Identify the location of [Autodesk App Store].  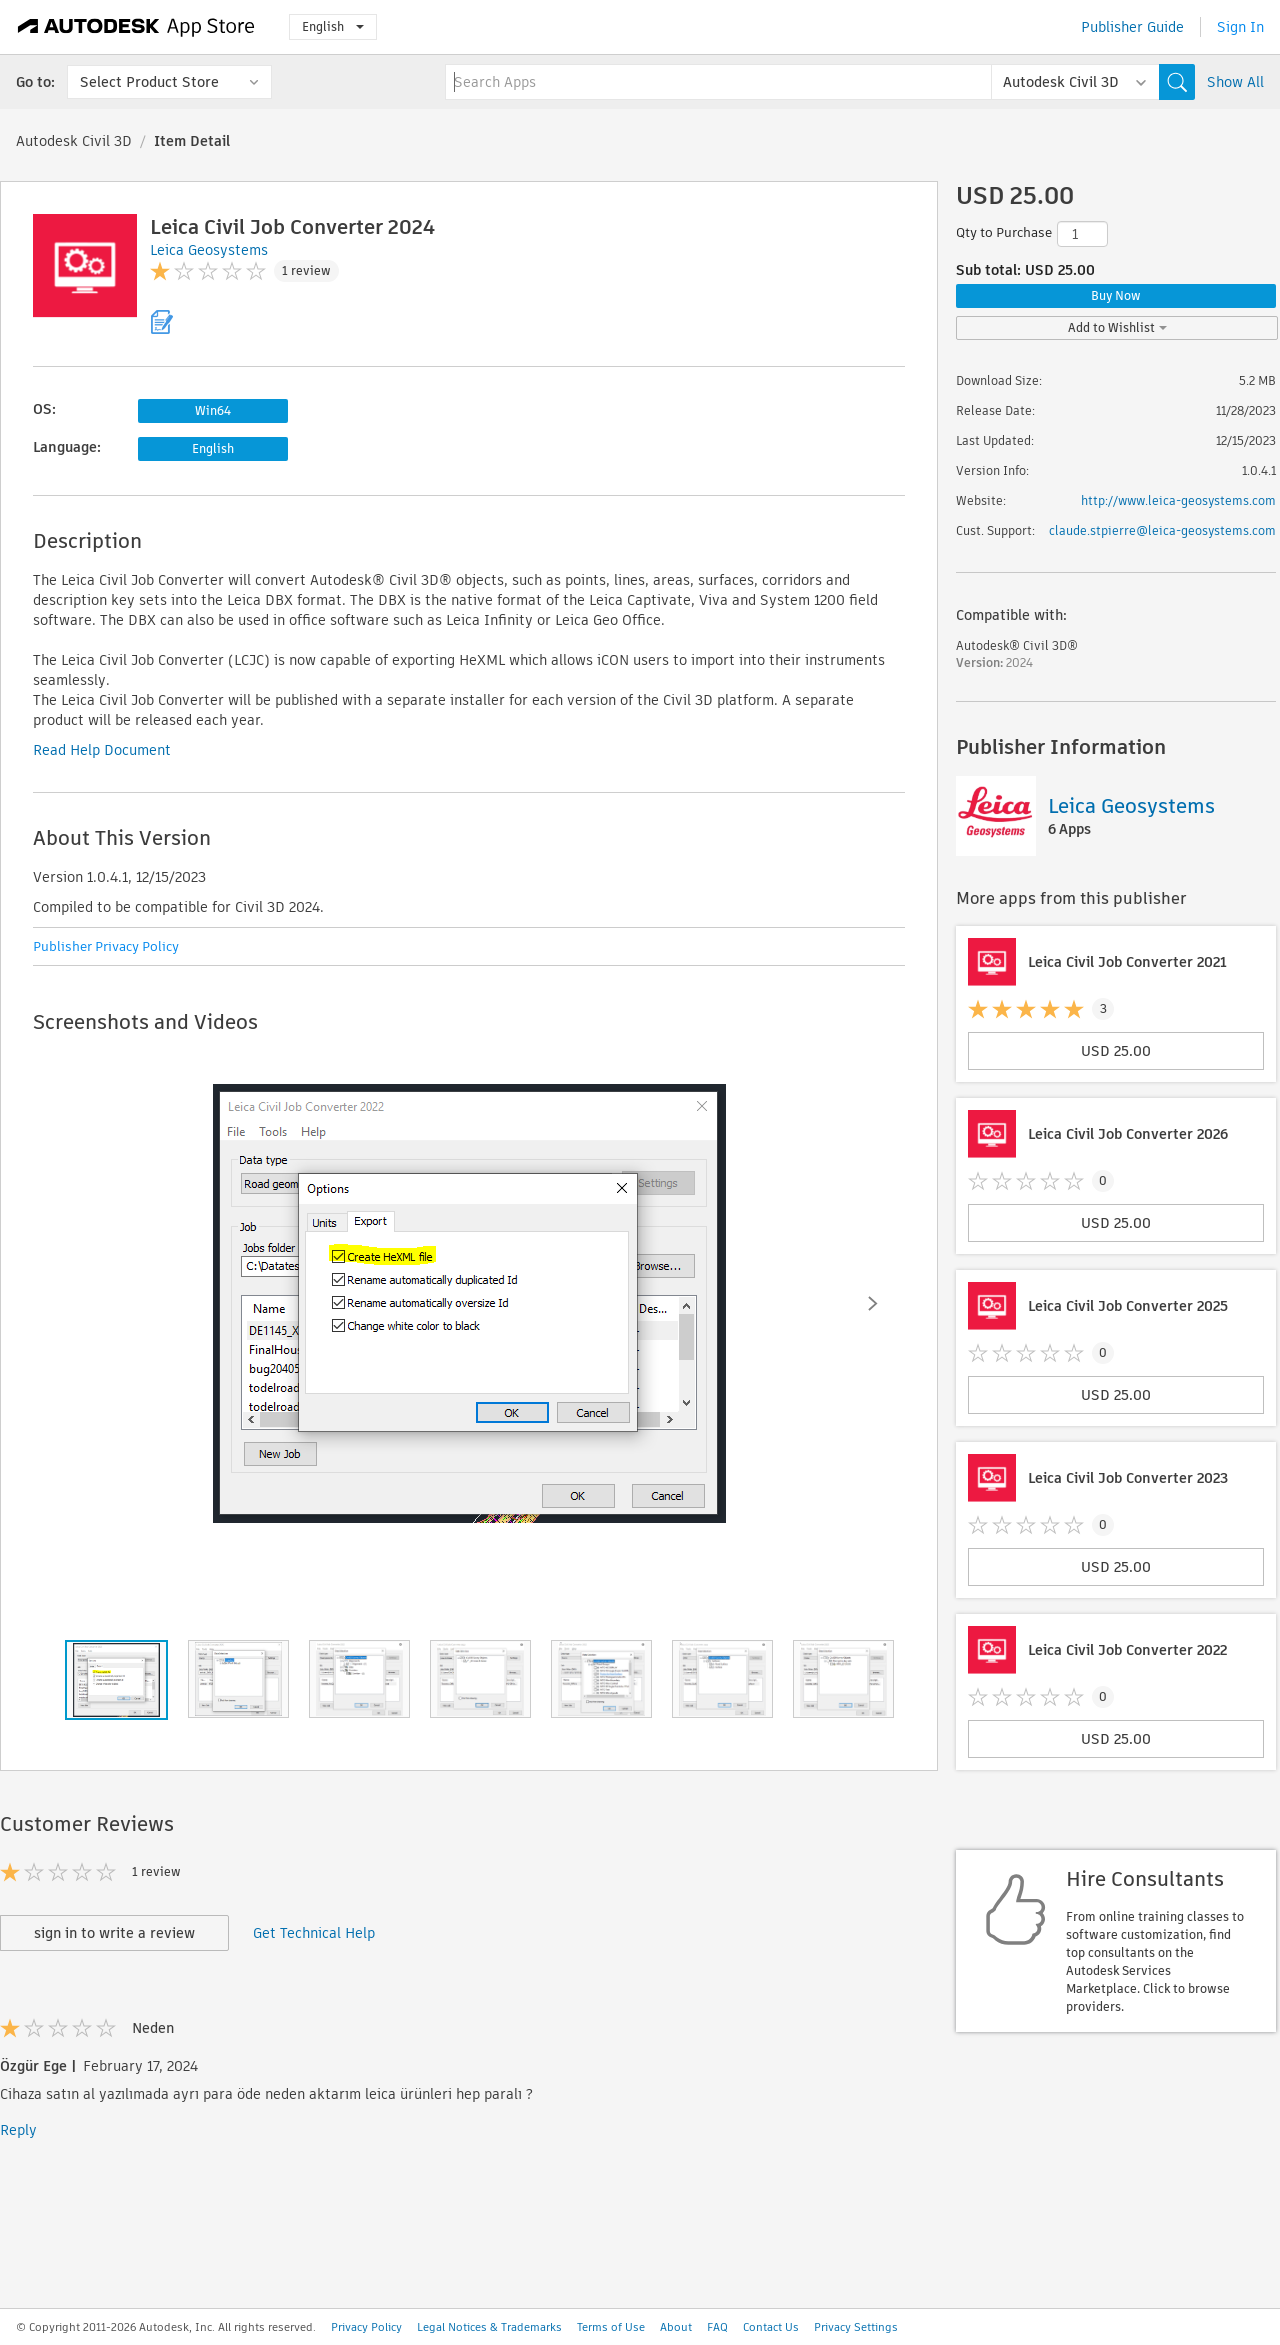
(136, 27).